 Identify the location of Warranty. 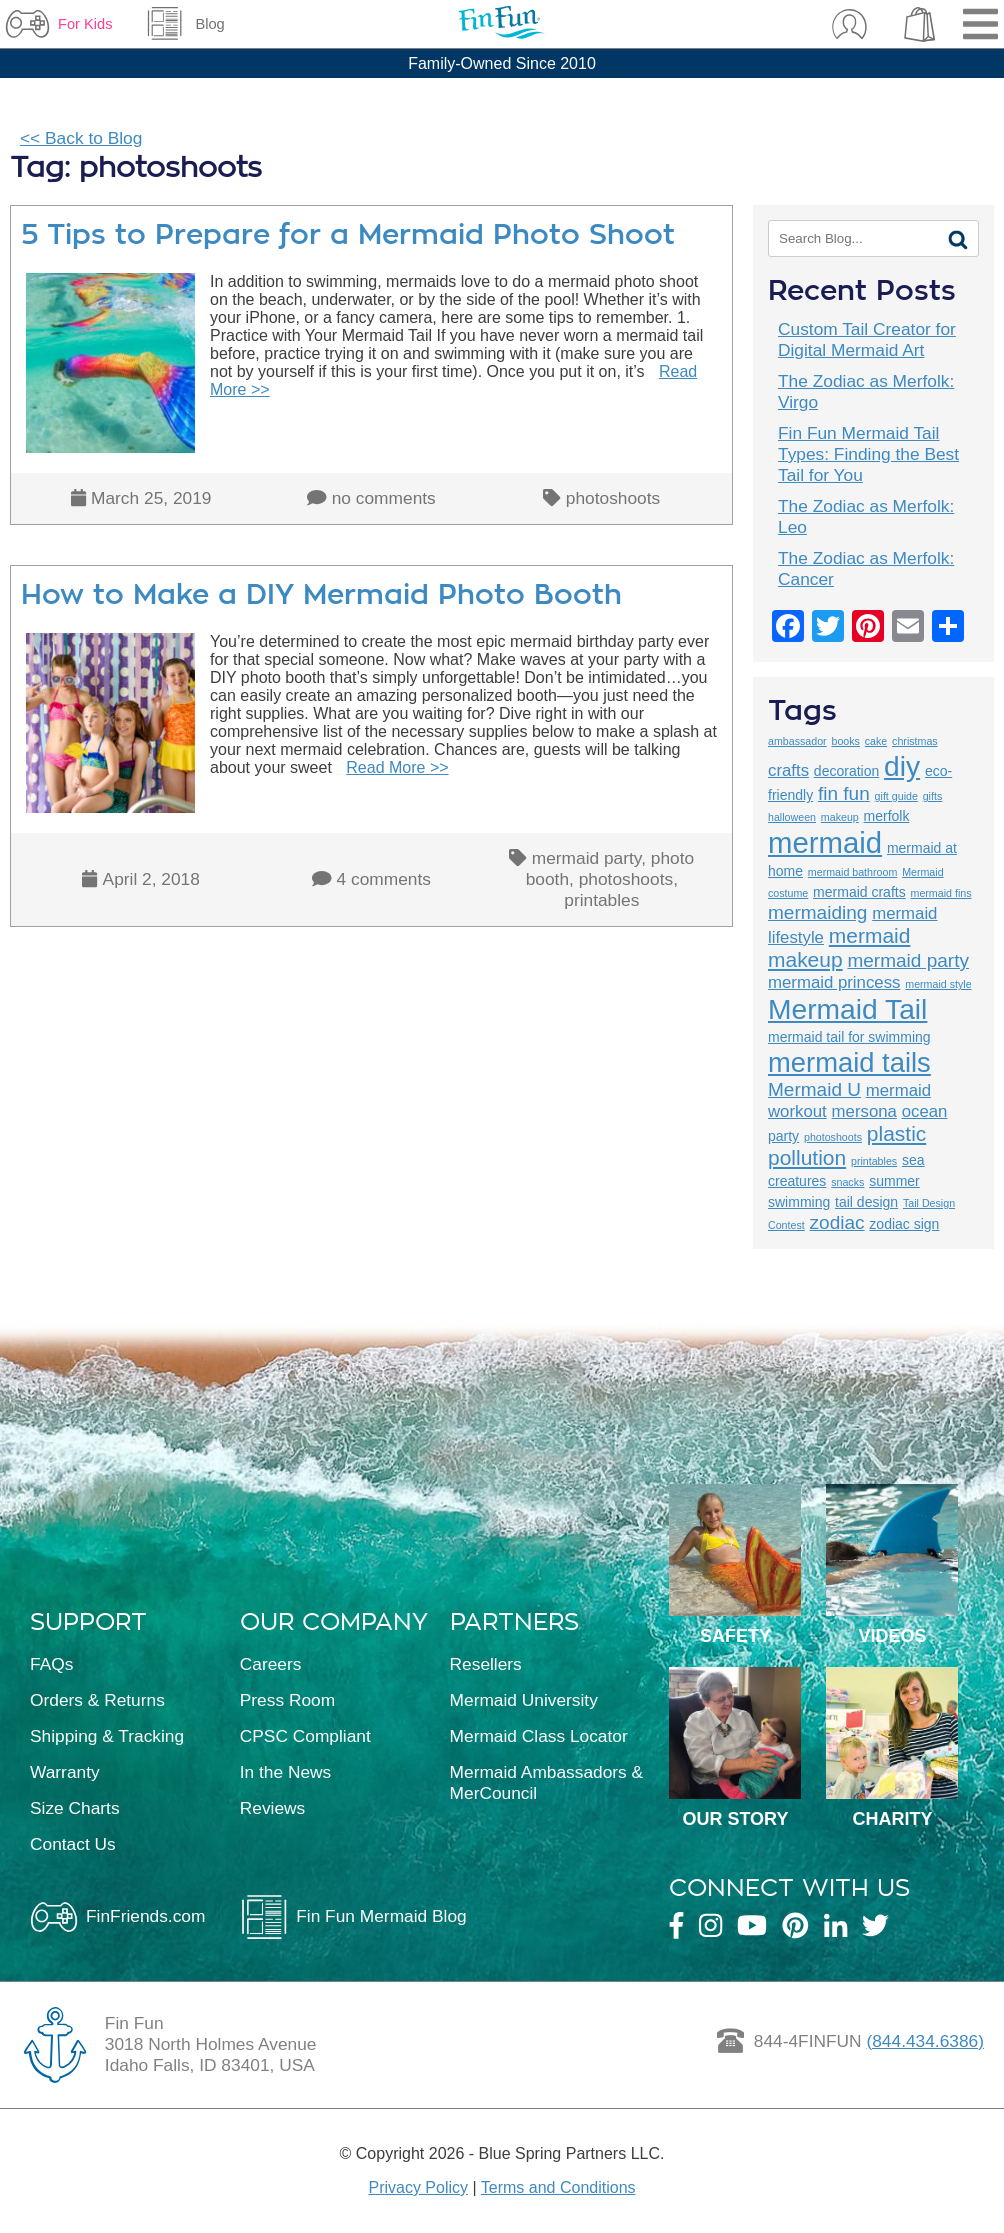
(65, 1772).